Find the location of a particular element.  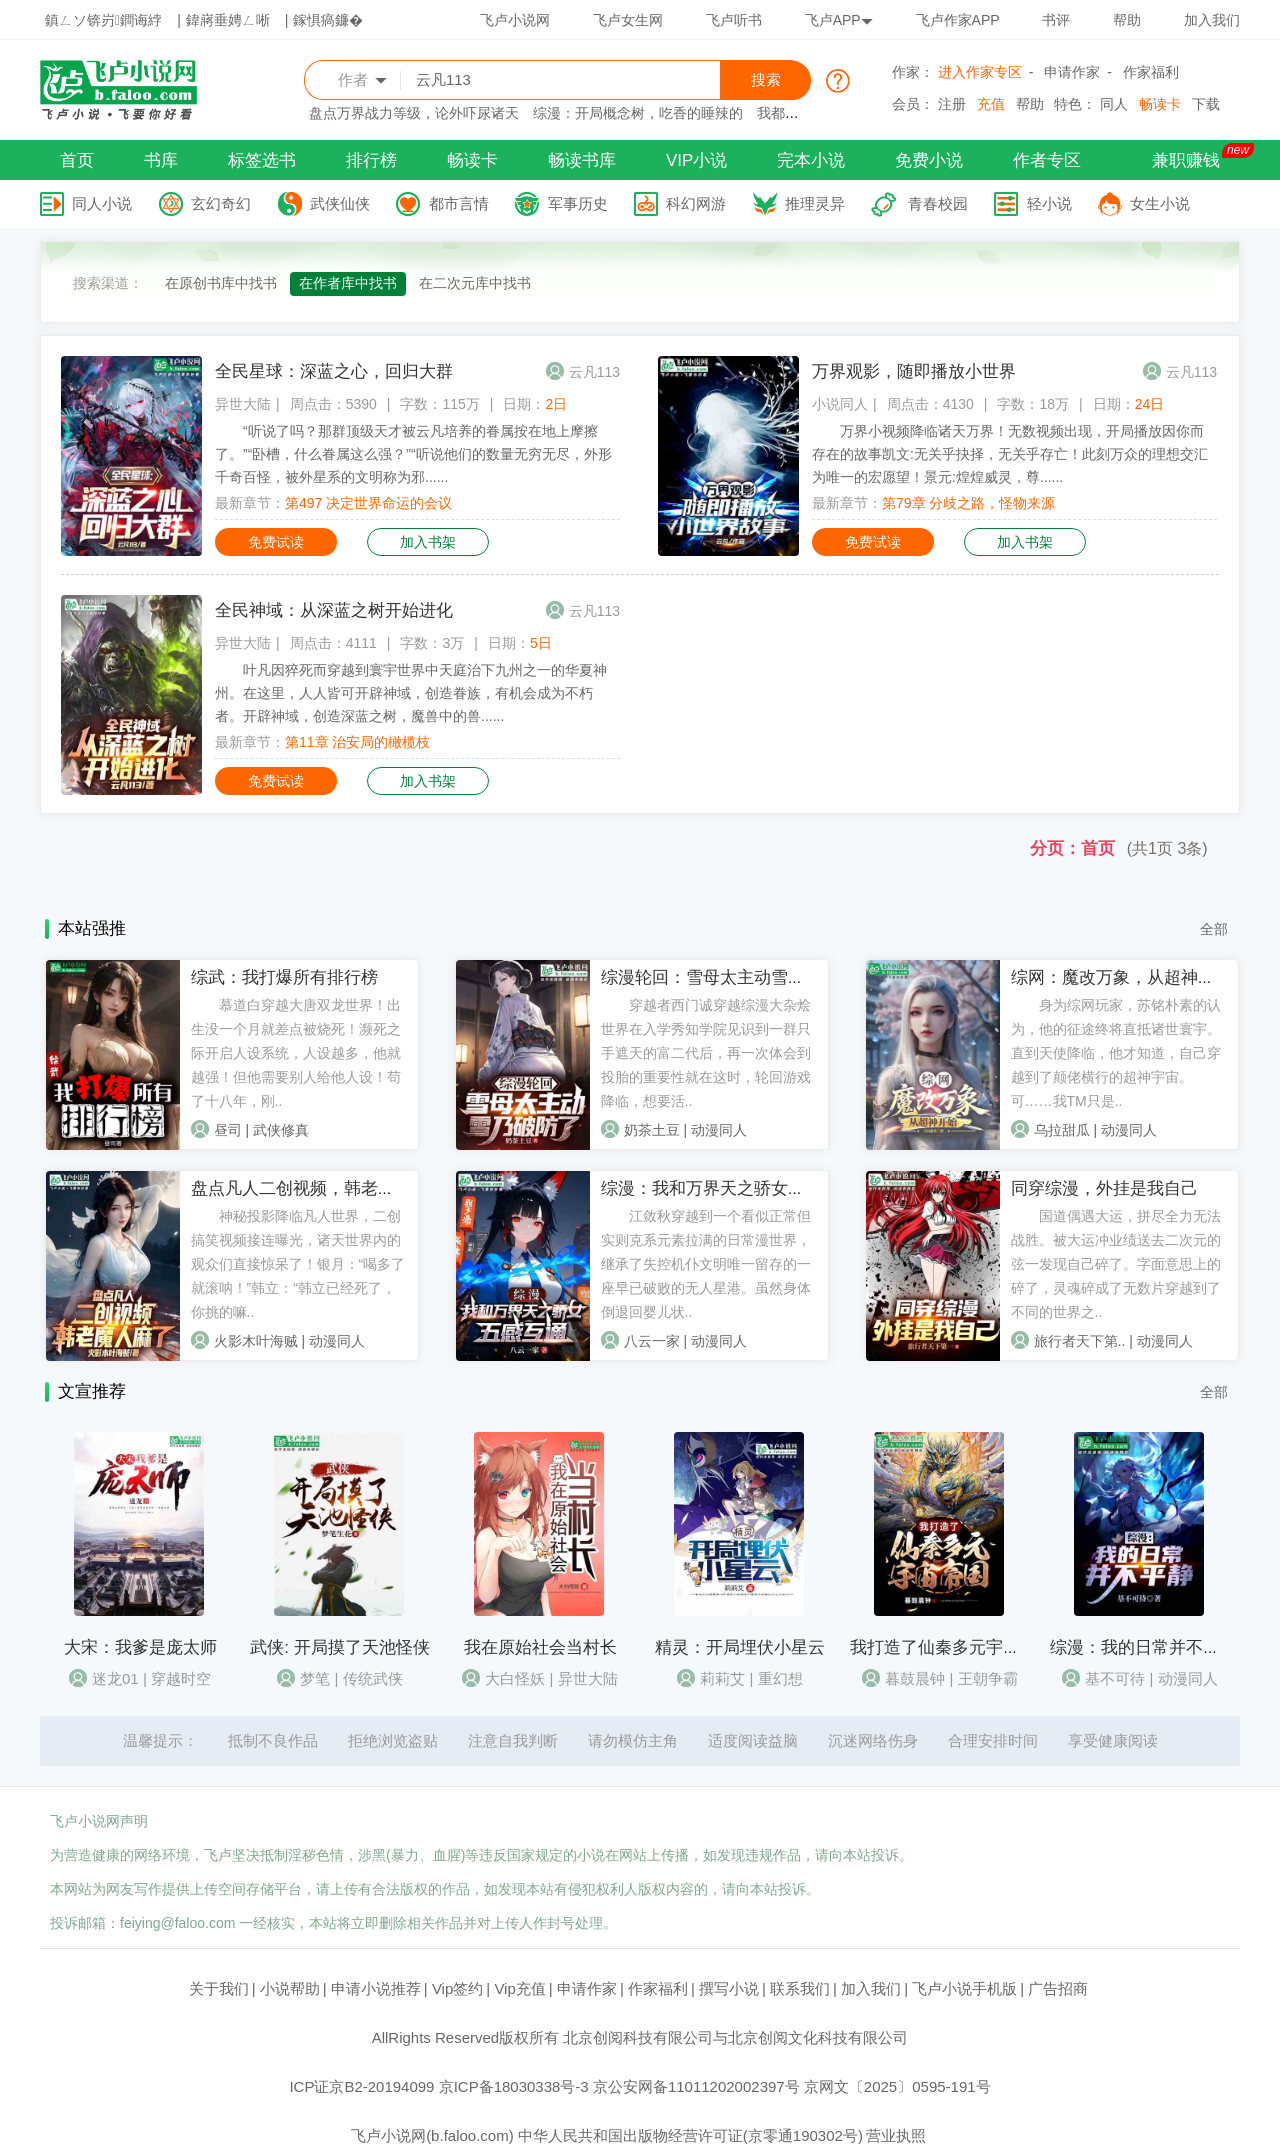

飞卢作家APP is located at coordinates (958, 20).